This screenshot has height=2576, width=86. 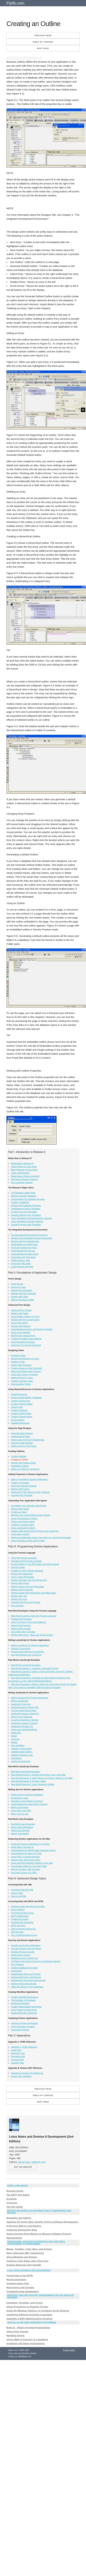 I want to click on Writing Field Formulas, so click(x=21, y=1625).